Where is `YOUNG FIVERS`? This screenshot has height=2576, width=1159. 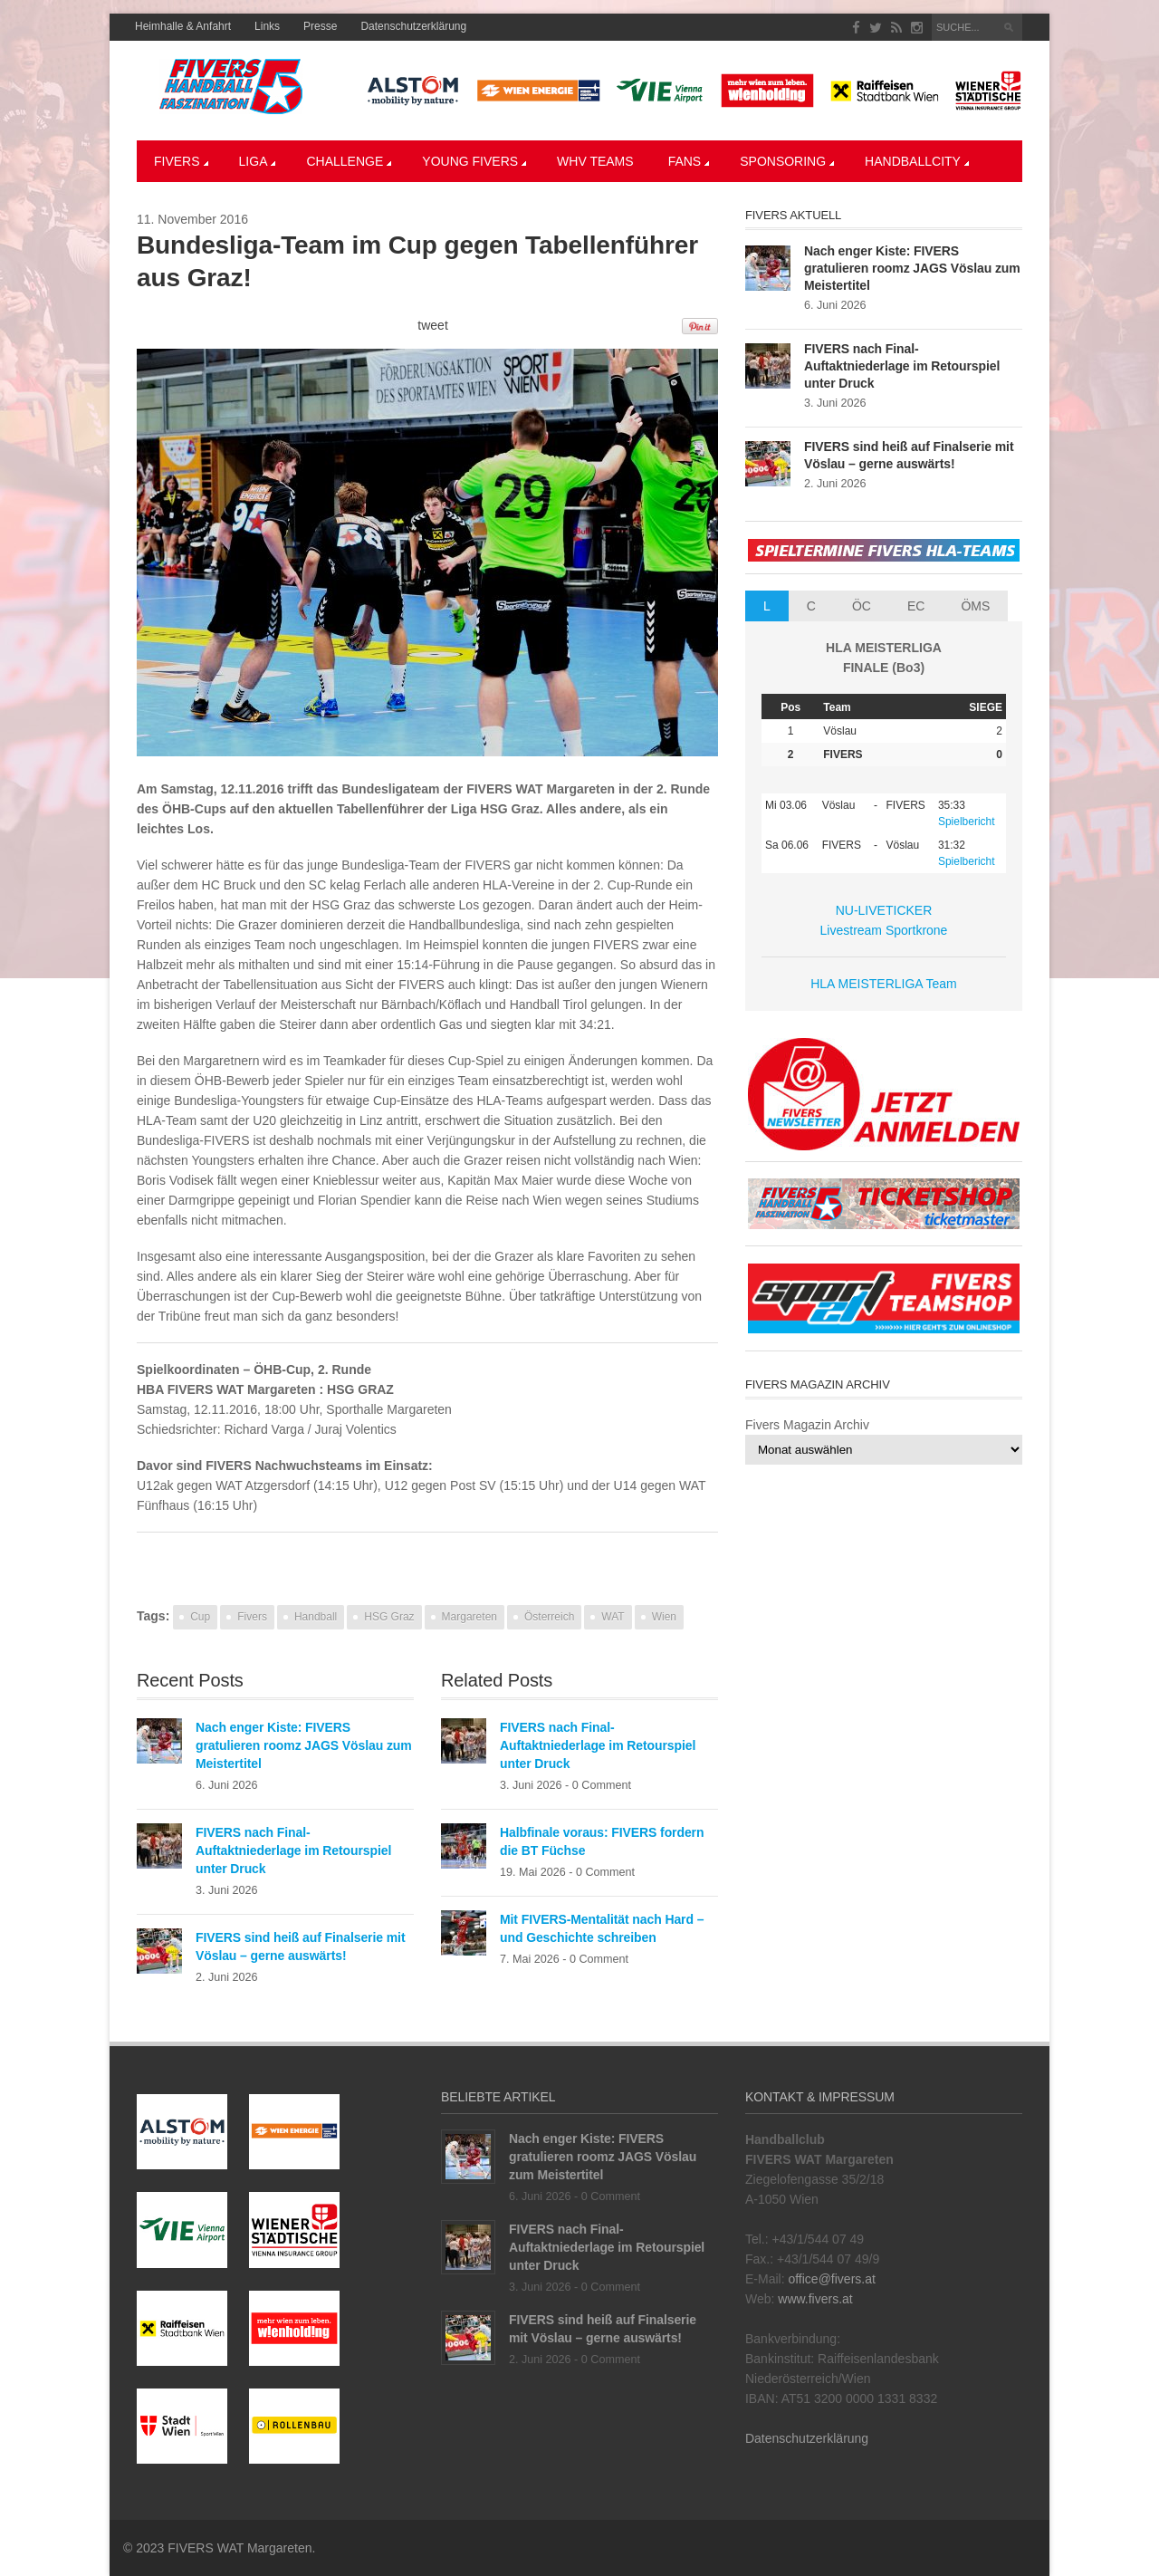
YOUNG FIVERS is located at coordinates (474, 161).